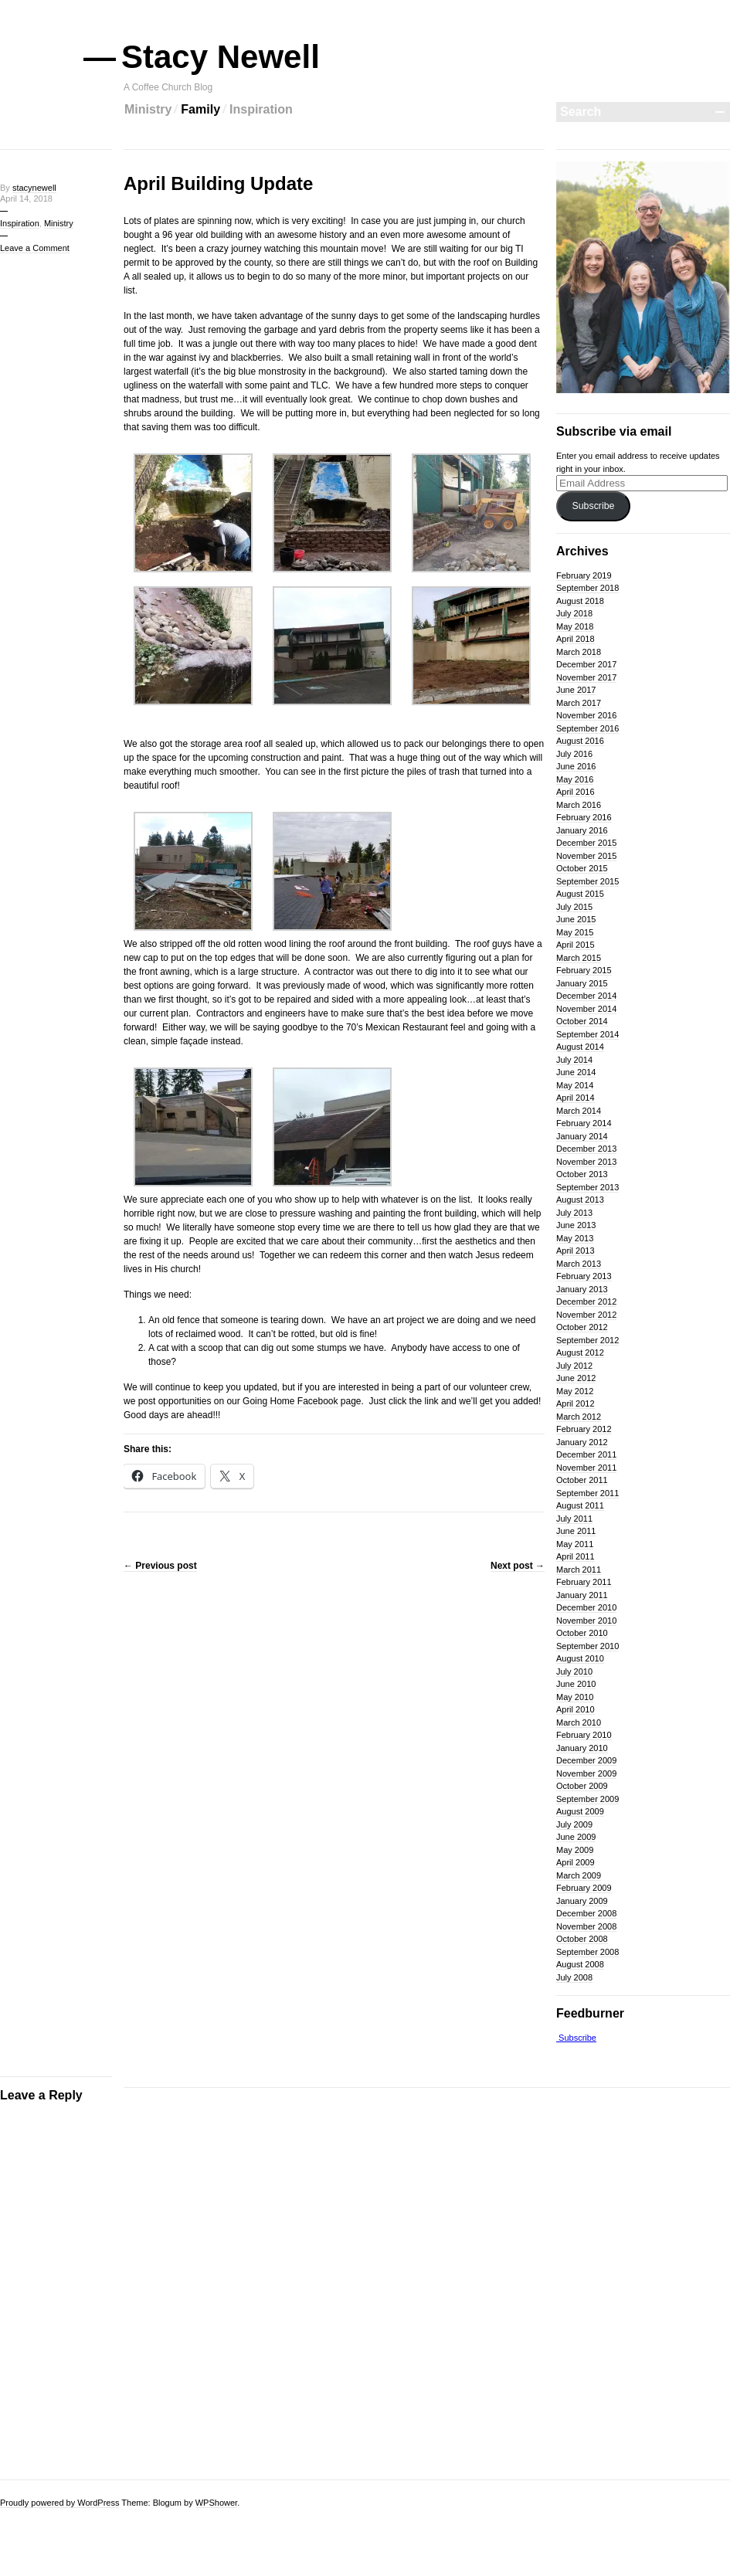 Image resolution: width=730 pixels, height=2576 pixels. Describe the element at coordinates (261, 109) in the screenshot. I see `Inspiration` at that location.